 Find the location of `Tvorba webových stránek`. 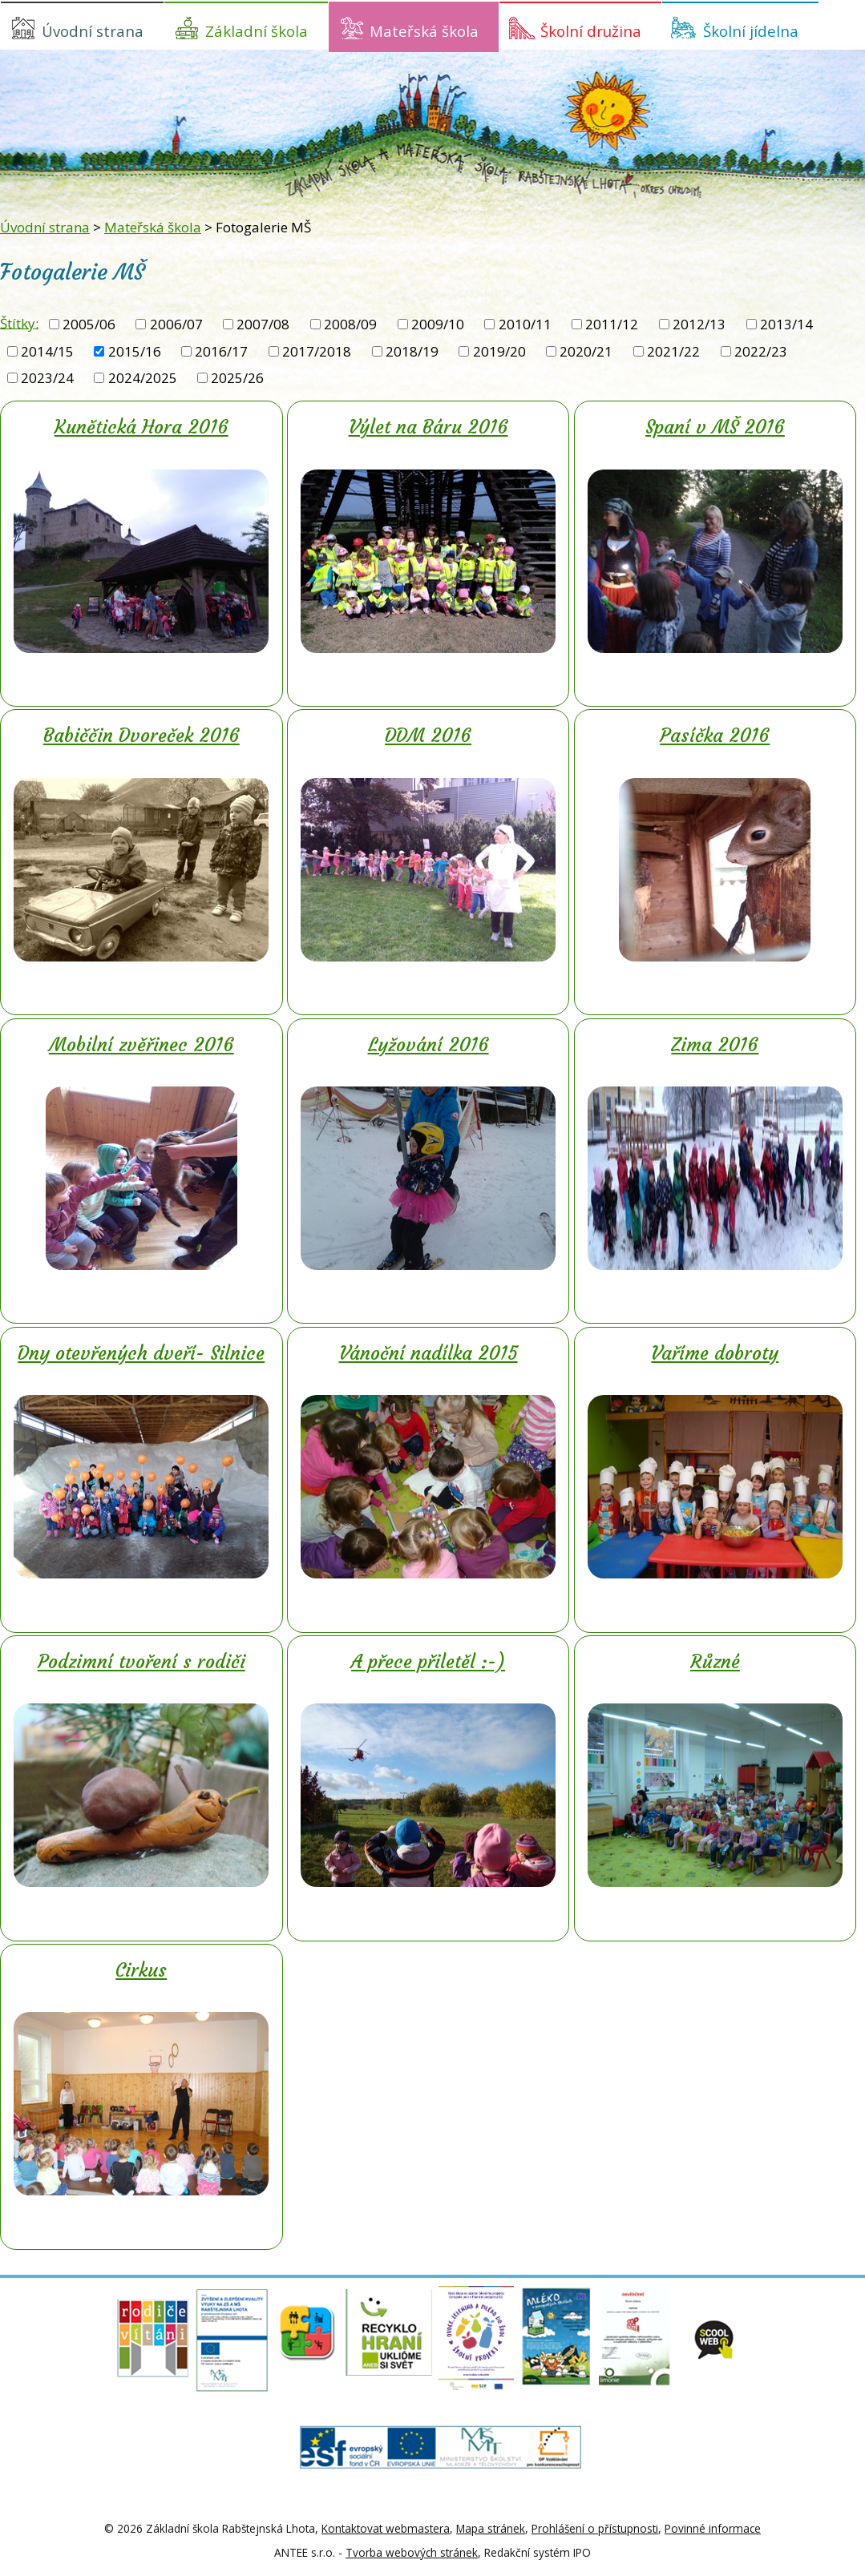

Tvorba webových stránek is located at coordinates (412, 2552).